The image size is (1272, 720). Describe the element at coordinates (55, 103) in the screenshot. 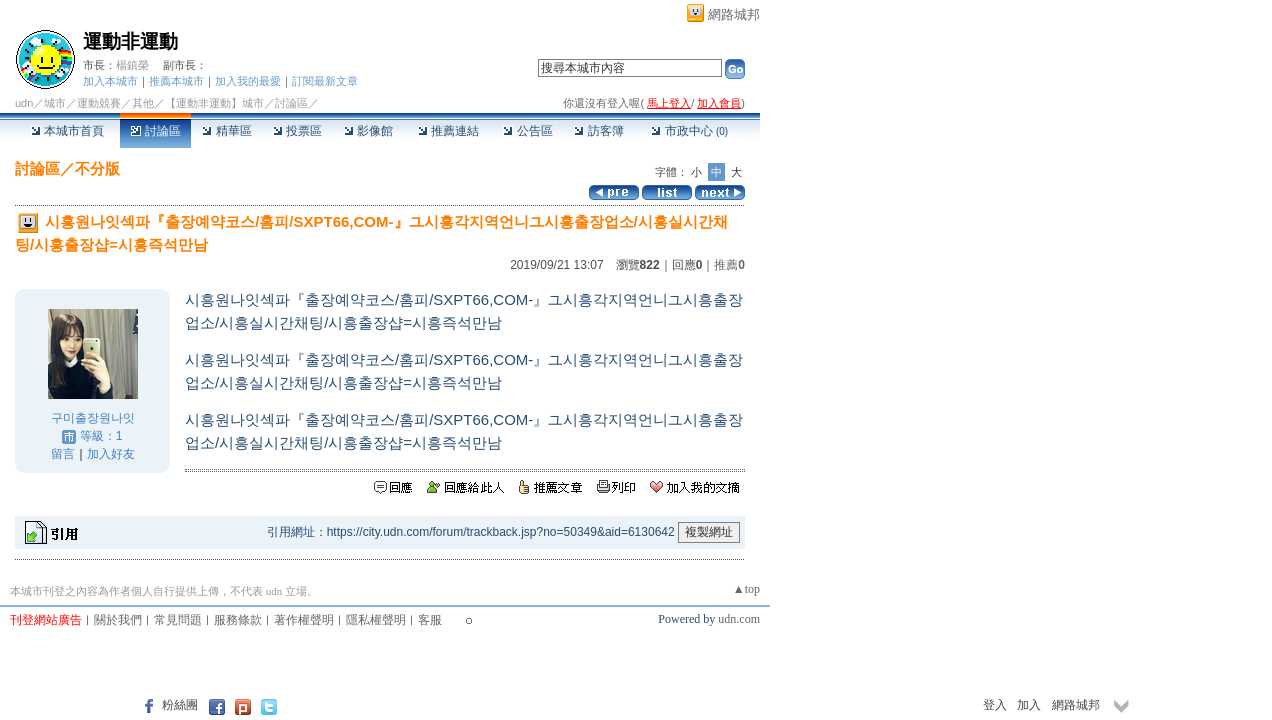

I see `城市` at that location.